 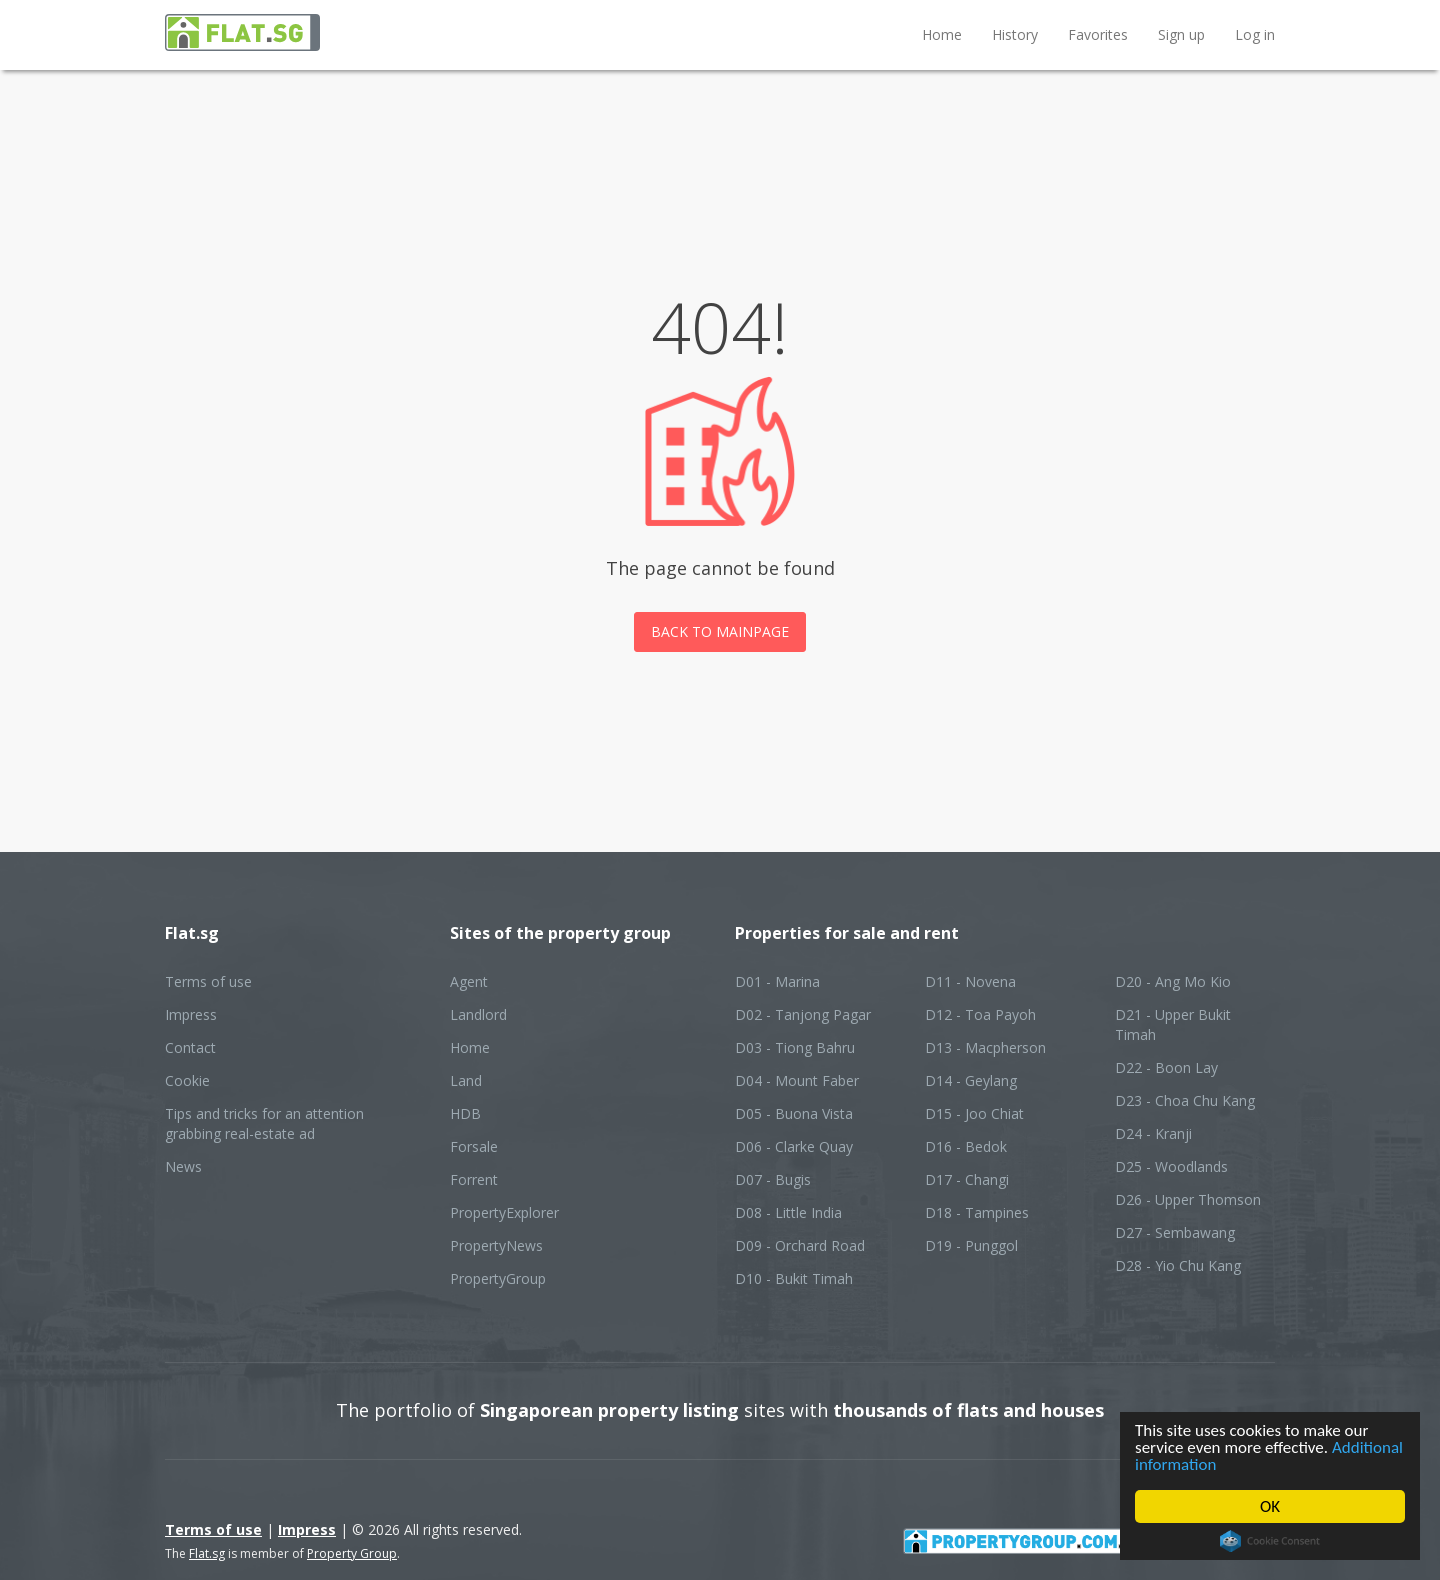 I want to click on News, so click(x=183, y=1166).